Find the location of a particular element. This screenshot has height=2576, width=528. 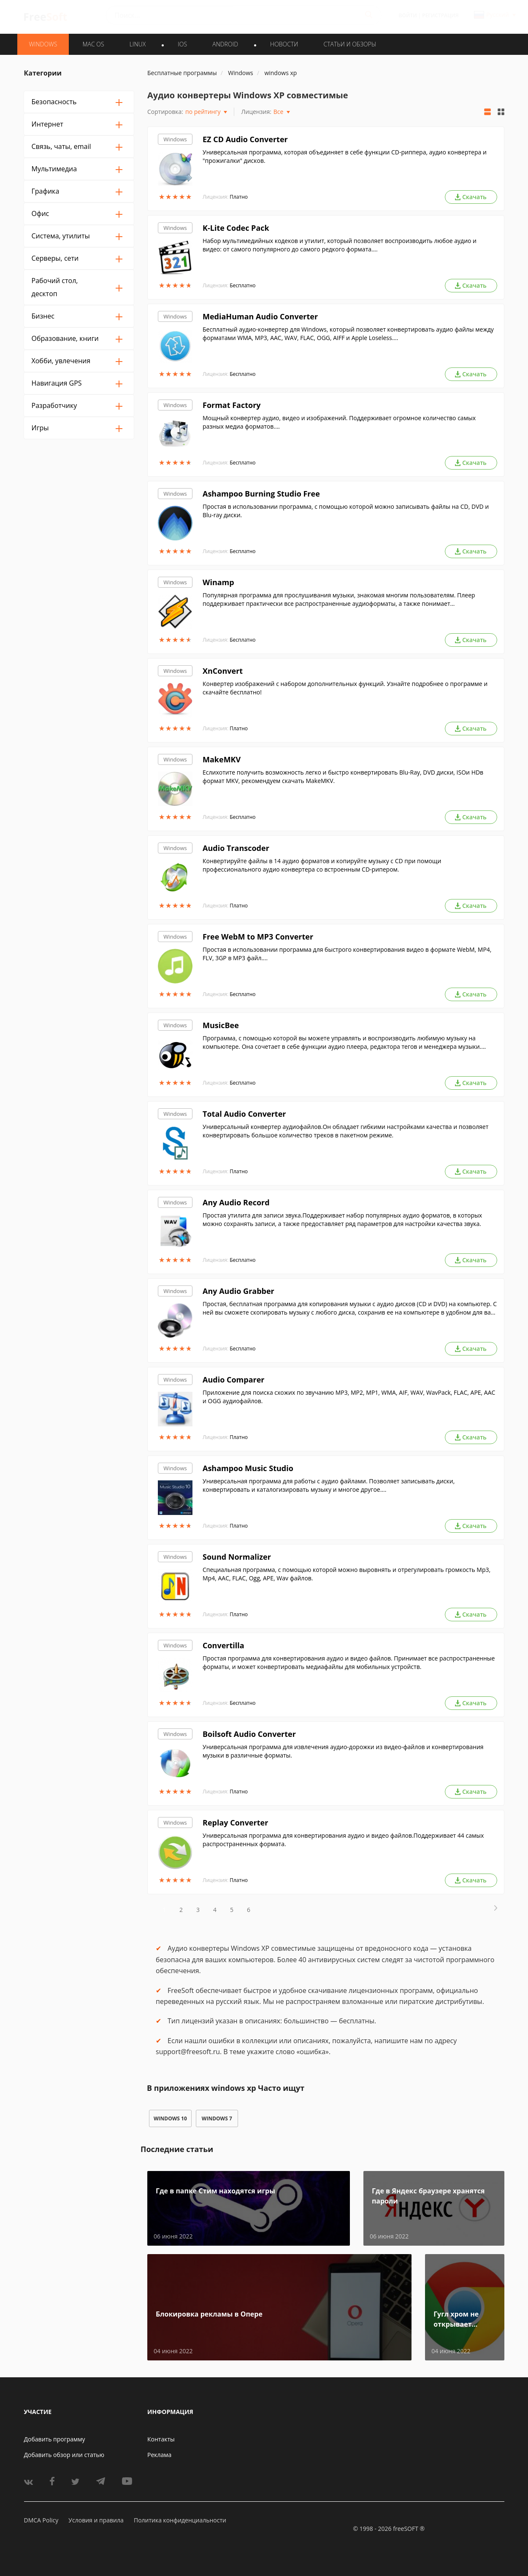

Total Audio Converter is located at coordinates (244, 1114).